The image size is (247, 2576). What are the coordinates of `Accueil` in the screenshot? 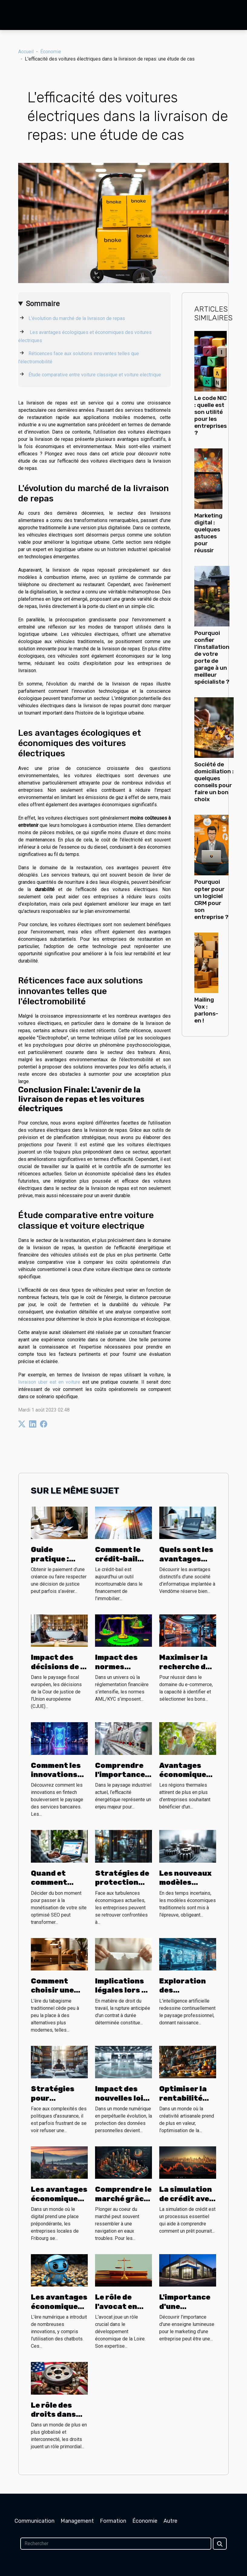 It's located at (26, 51).